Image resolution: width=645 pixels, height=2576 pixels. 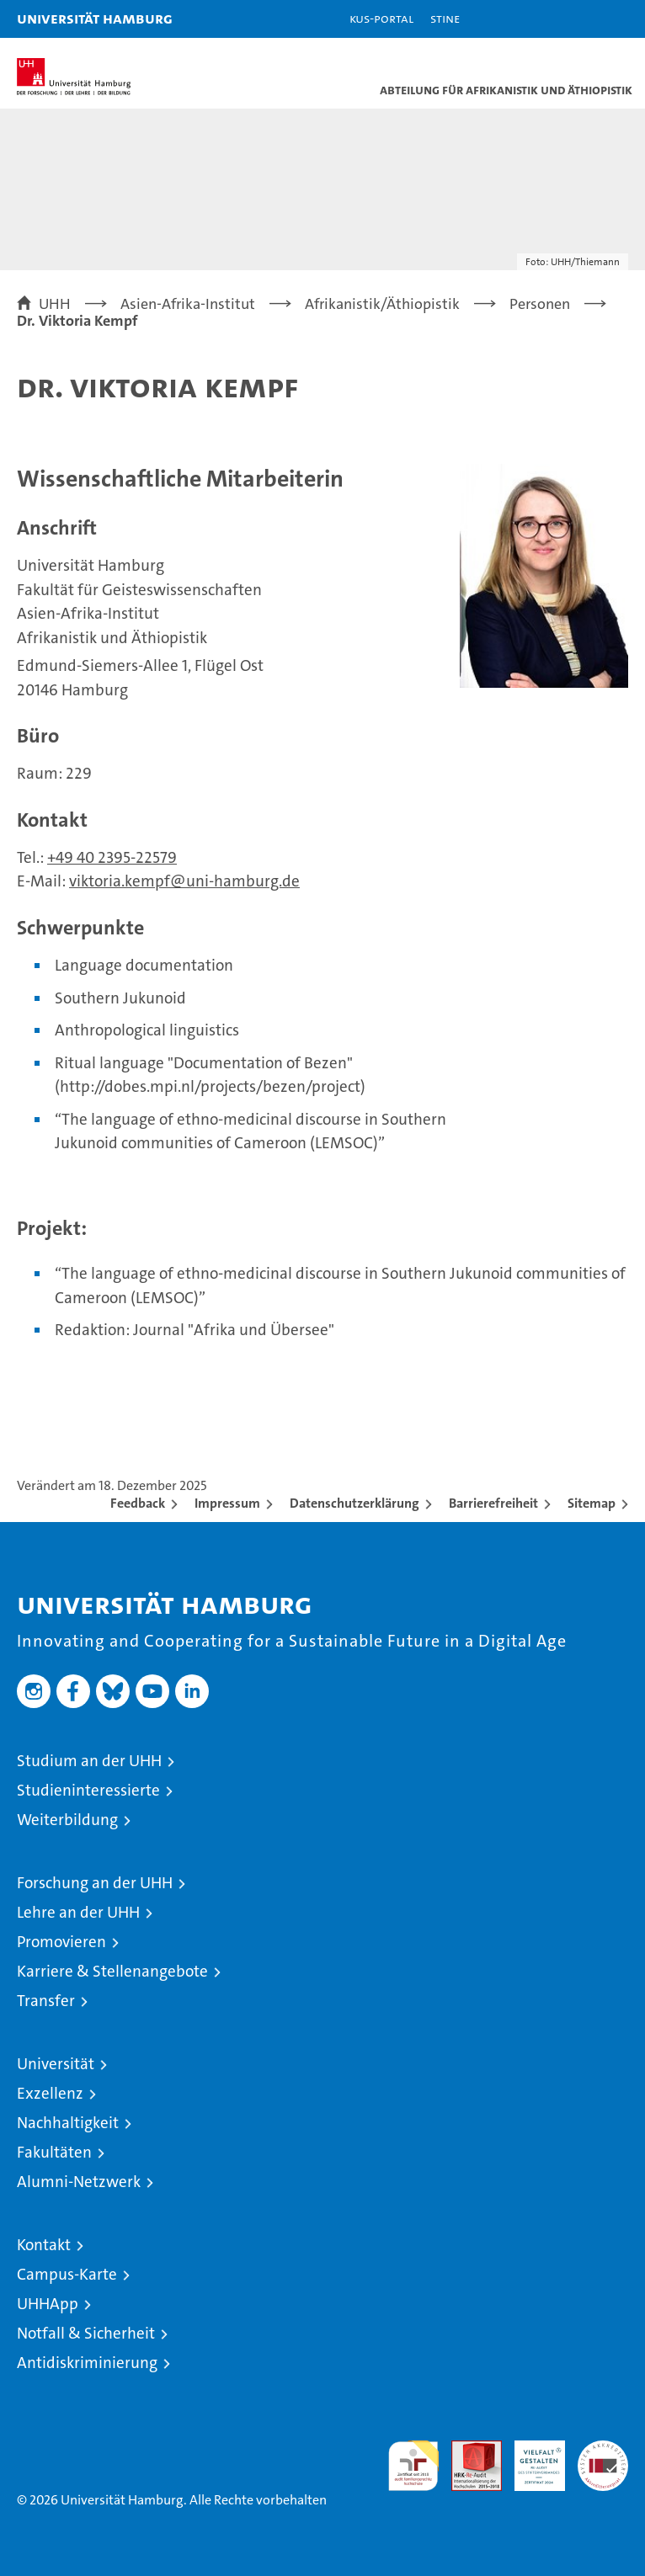 I want to click on KUS-Portal, so click(x=381, y=18).